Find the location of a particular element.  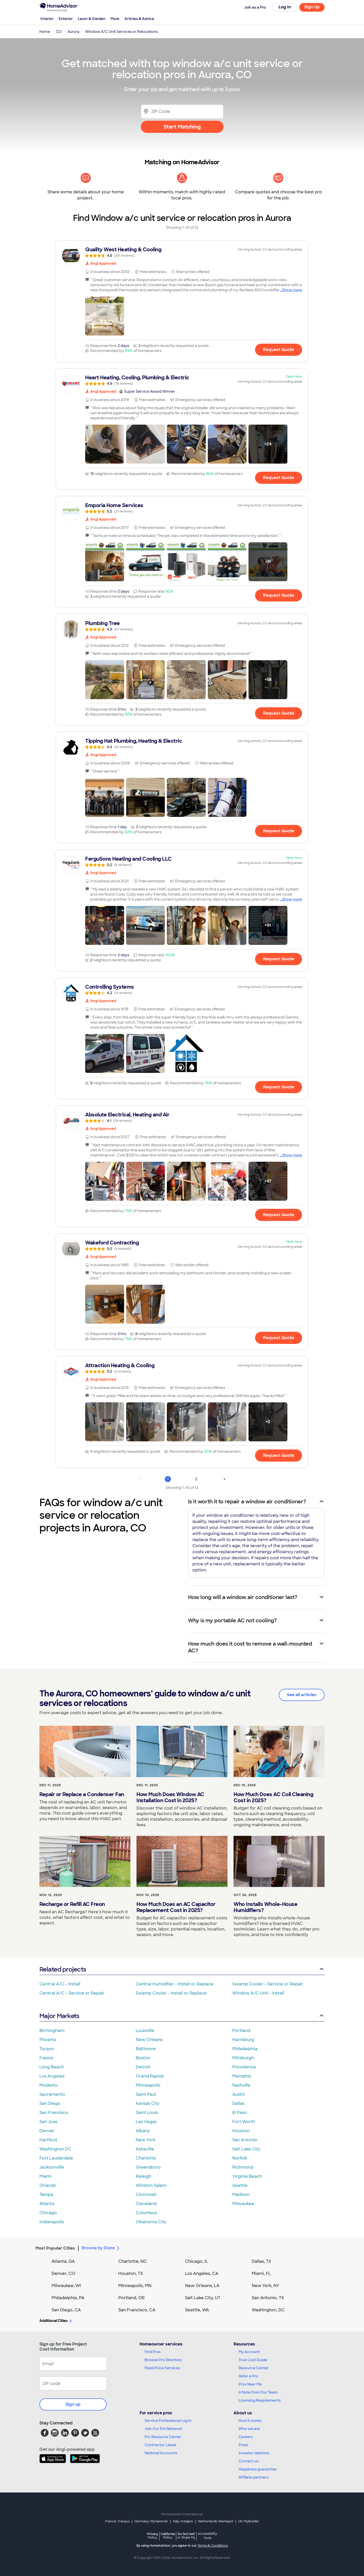

Contractor Leads is located at coordinates (160, 2445).